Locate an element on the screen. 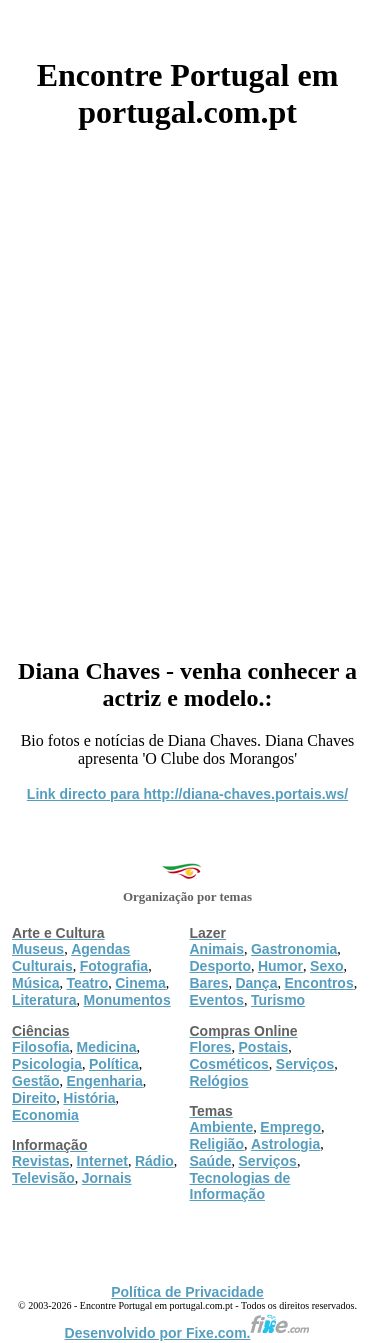  Televisão is located at coordinates (43, 1178).